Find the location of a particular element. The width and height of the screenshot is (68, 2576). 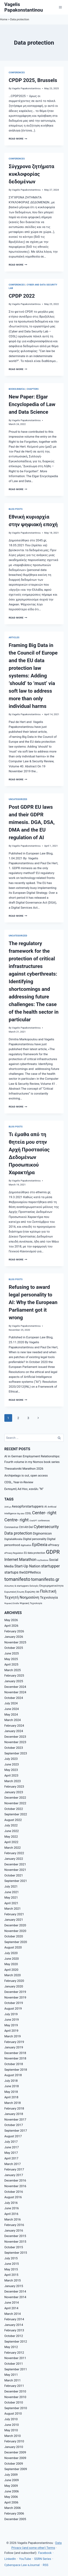

November 2009 is located at coordinates (15, 2458).